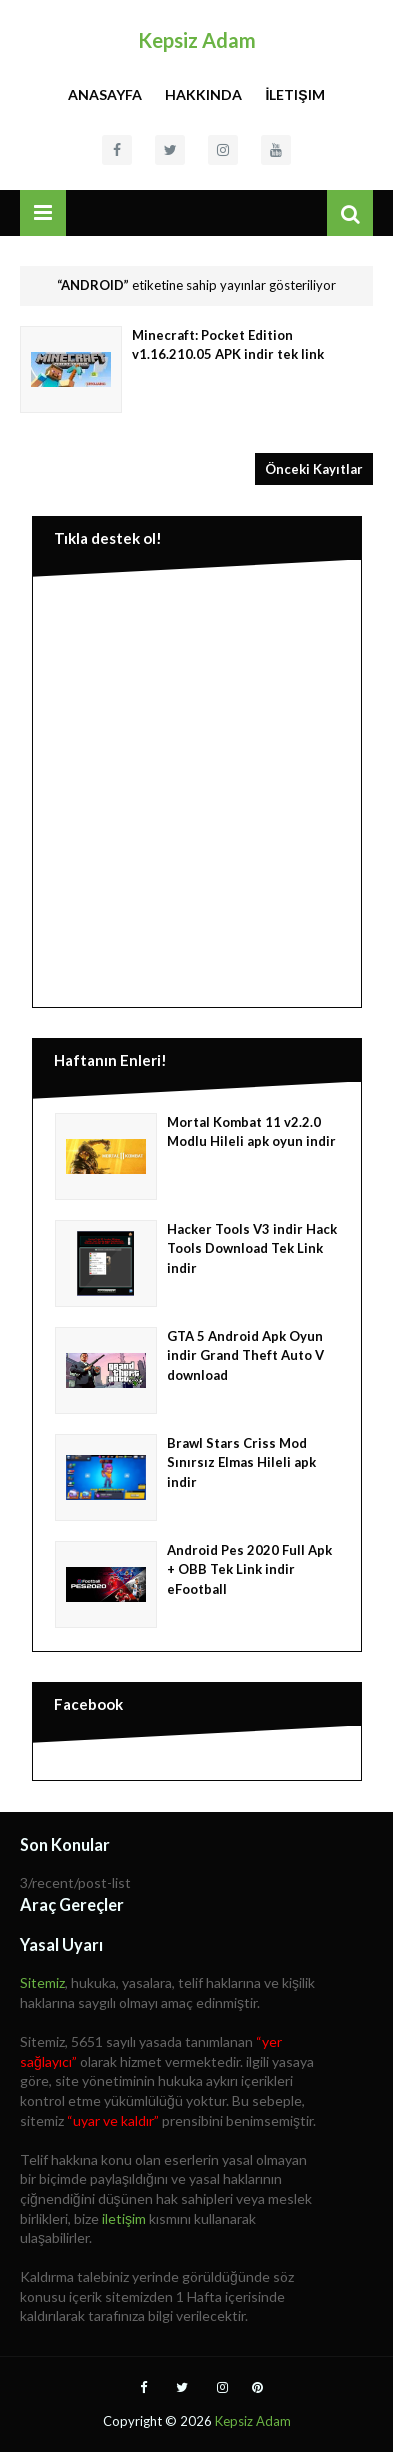  What do you see at coordinates (249, 1569) in the screenshot?
I see `Android Pes 2020 Full Apk + OBB Tek Link indir eFootball` at bounding box center [249, 1569].